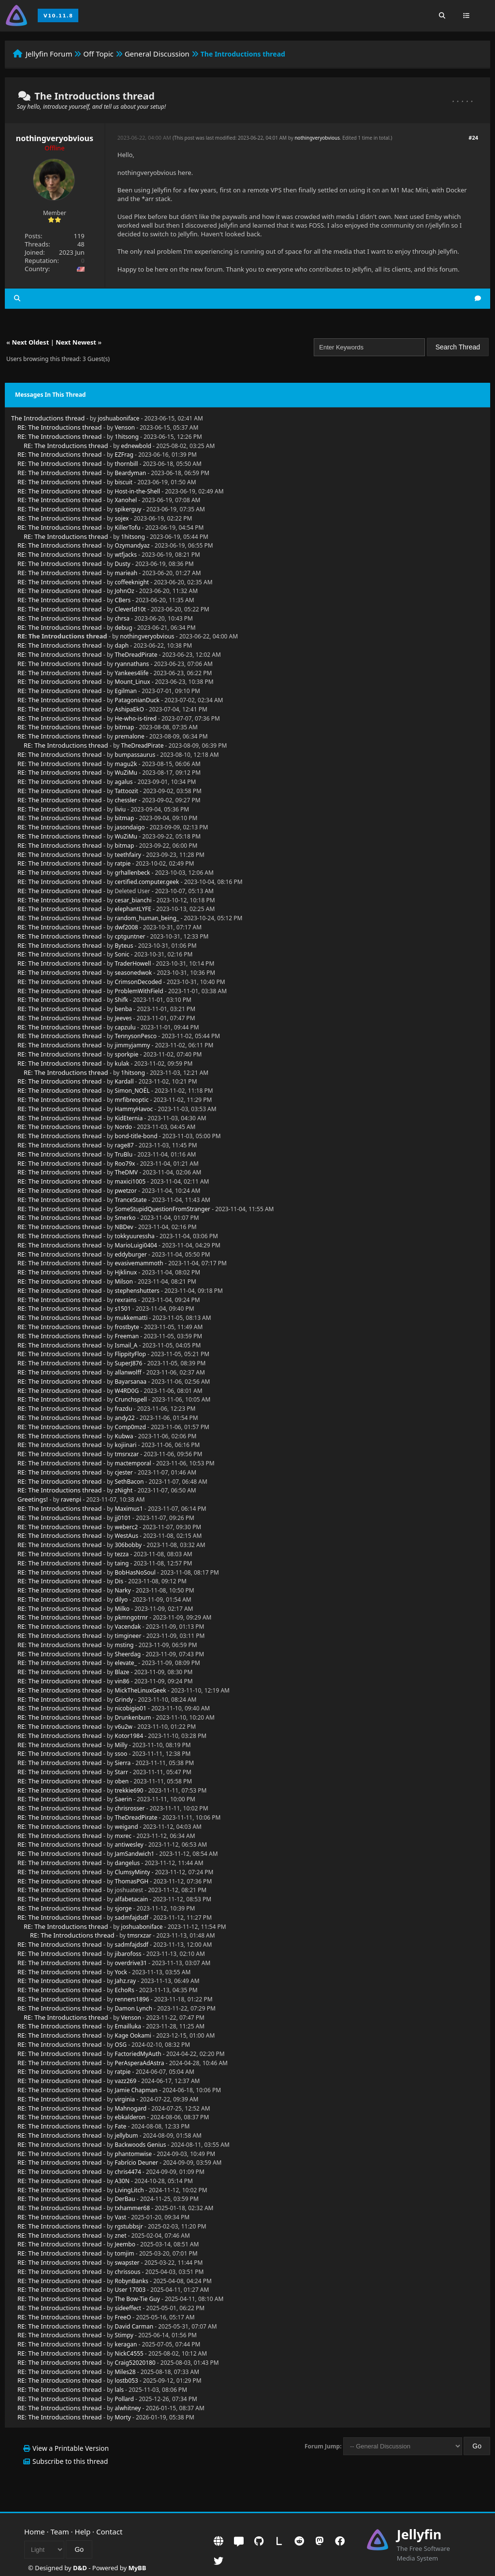 Image resolution: width=495 pixels, height=2576 pixels. Describe the element at coordinates (135, 2363) in the screenshot. I see `Craig52020180` at that location.